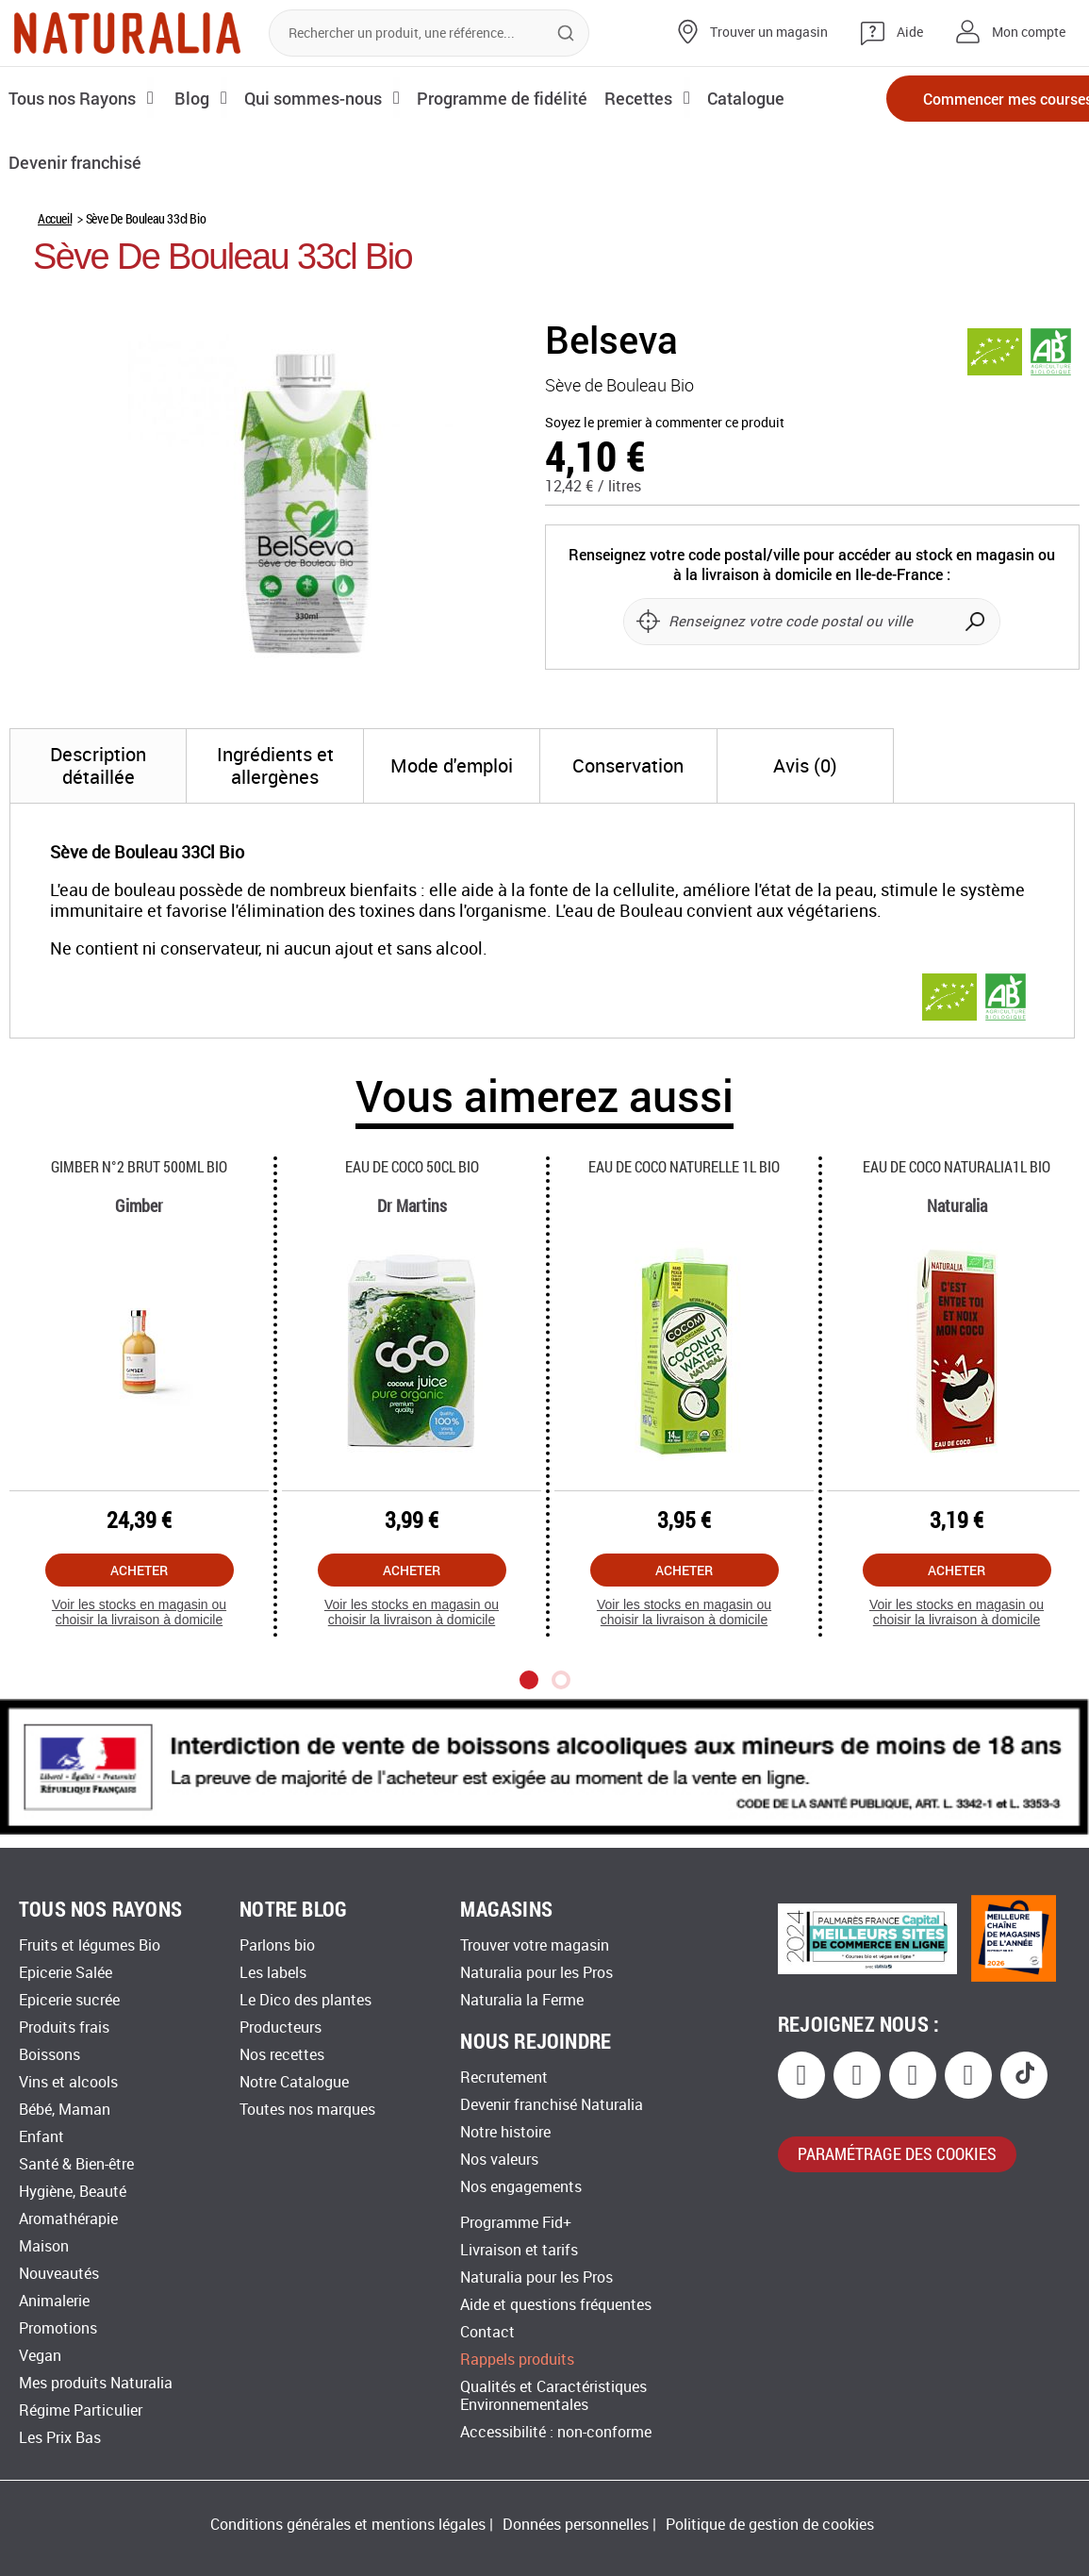  What do you see at coordinates (294, 2082) in the screenshot?
I see `Notre Catalogue` at bounding box center [294, 2082].